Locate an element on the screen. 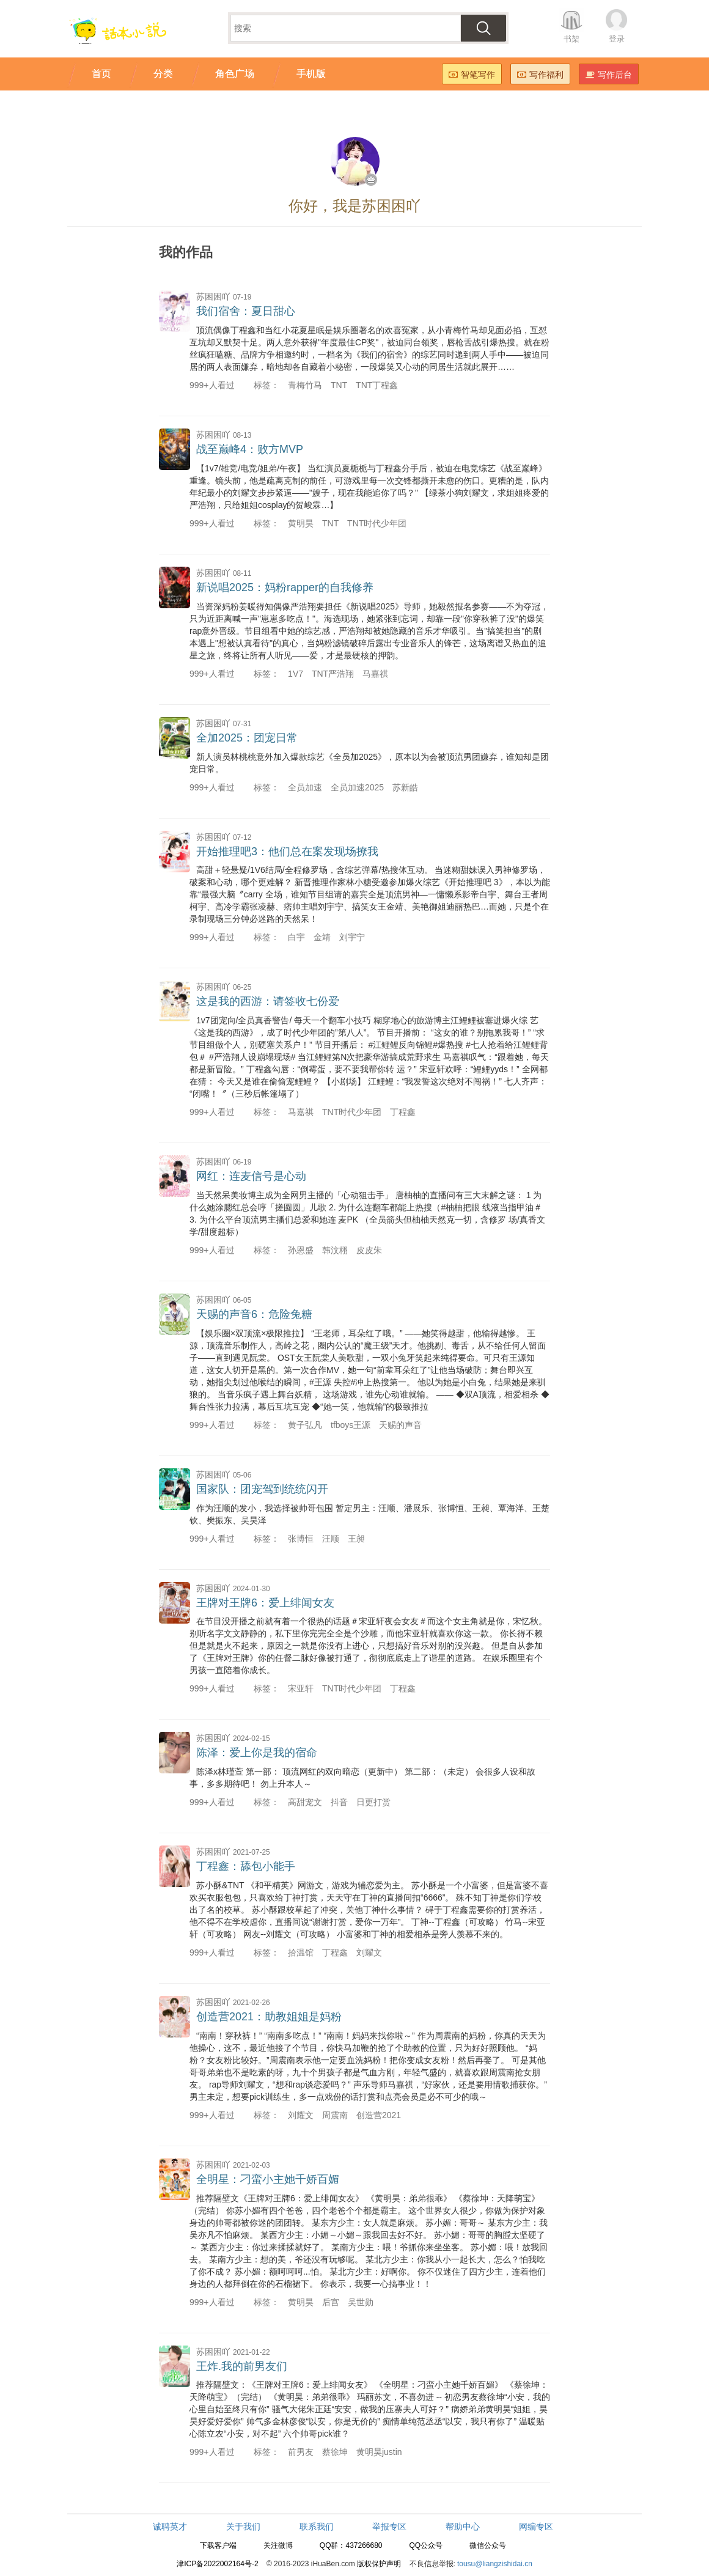 This screenshot has height=2576, width=709. 全明星：刁蛮小主她千娇百媚 is located at coordinates (267, 2179).